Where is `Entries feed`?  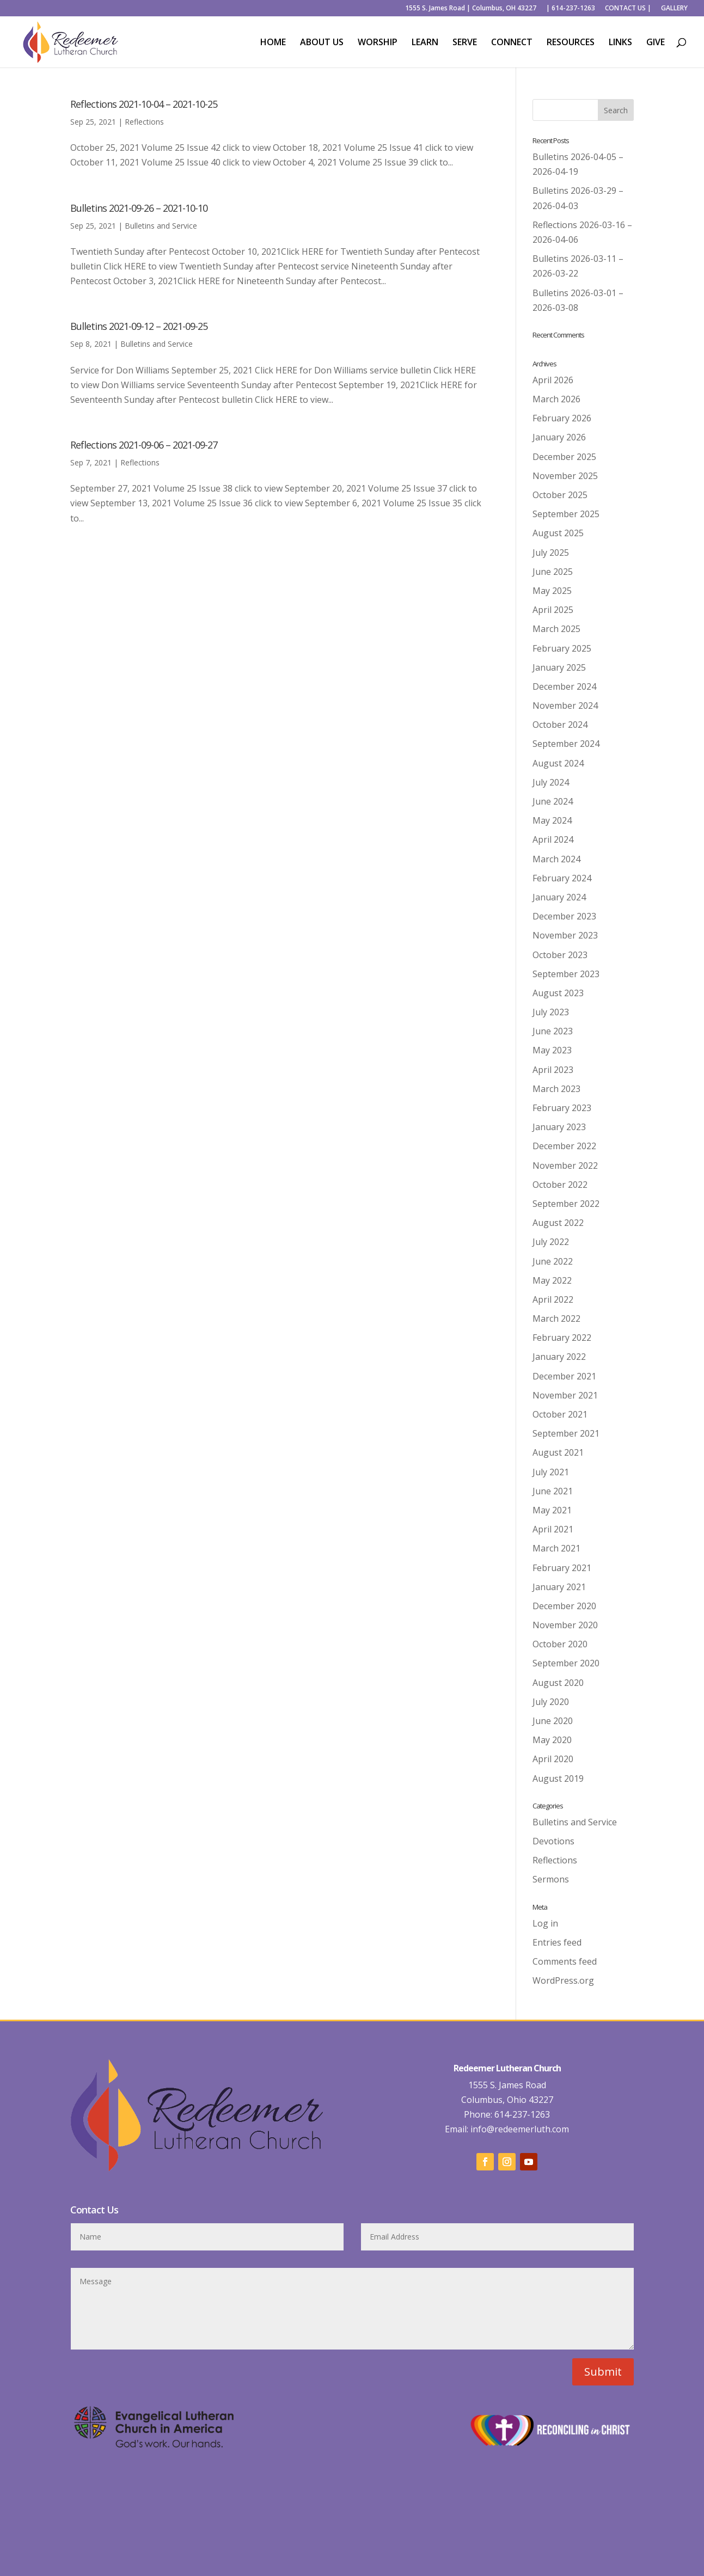
Entries feed is located at coordinates (556, 1942).